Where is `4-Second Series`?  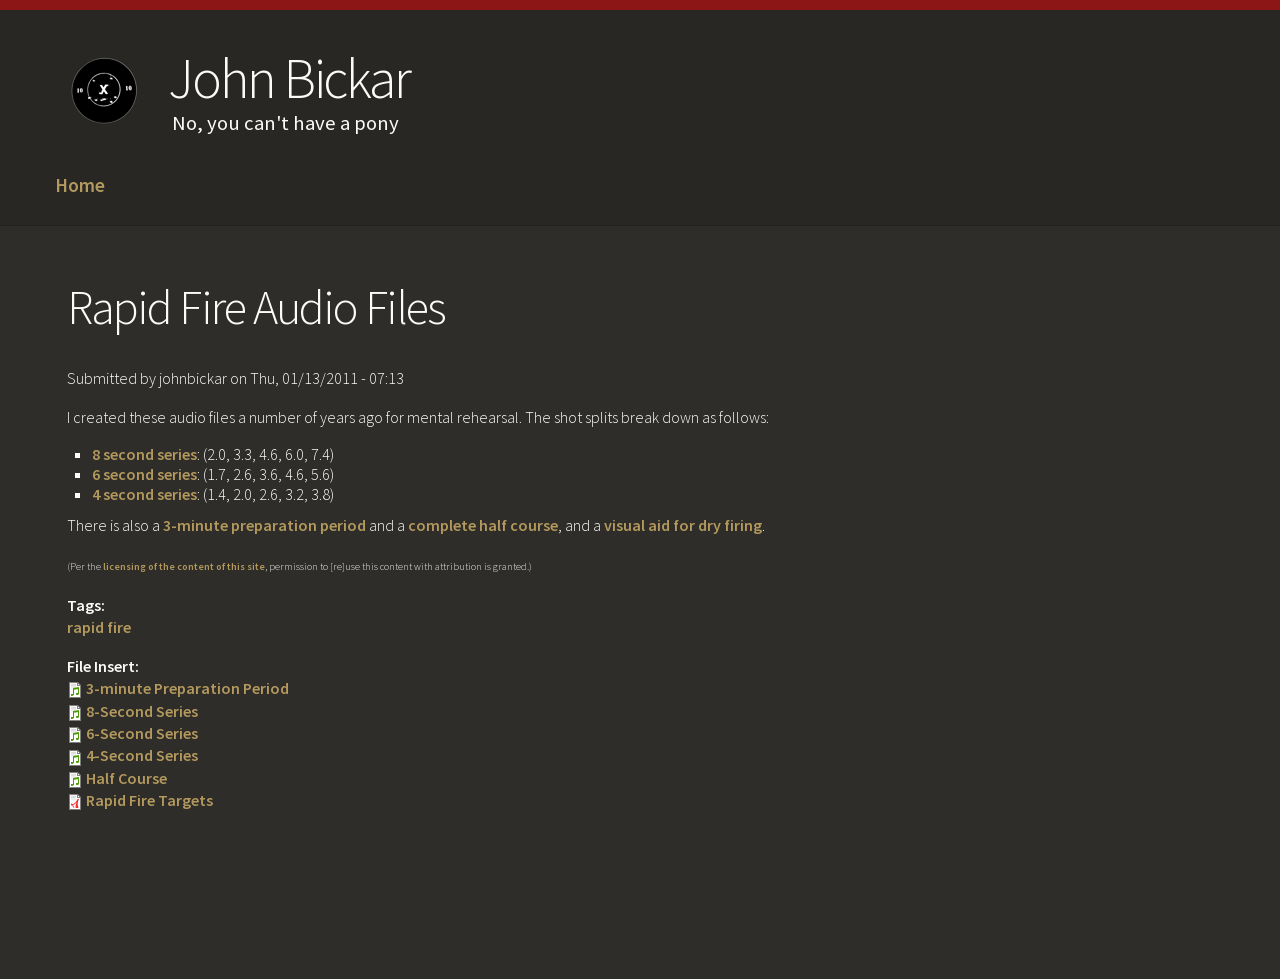
4-Second Series is located at coordinates (142, 755).